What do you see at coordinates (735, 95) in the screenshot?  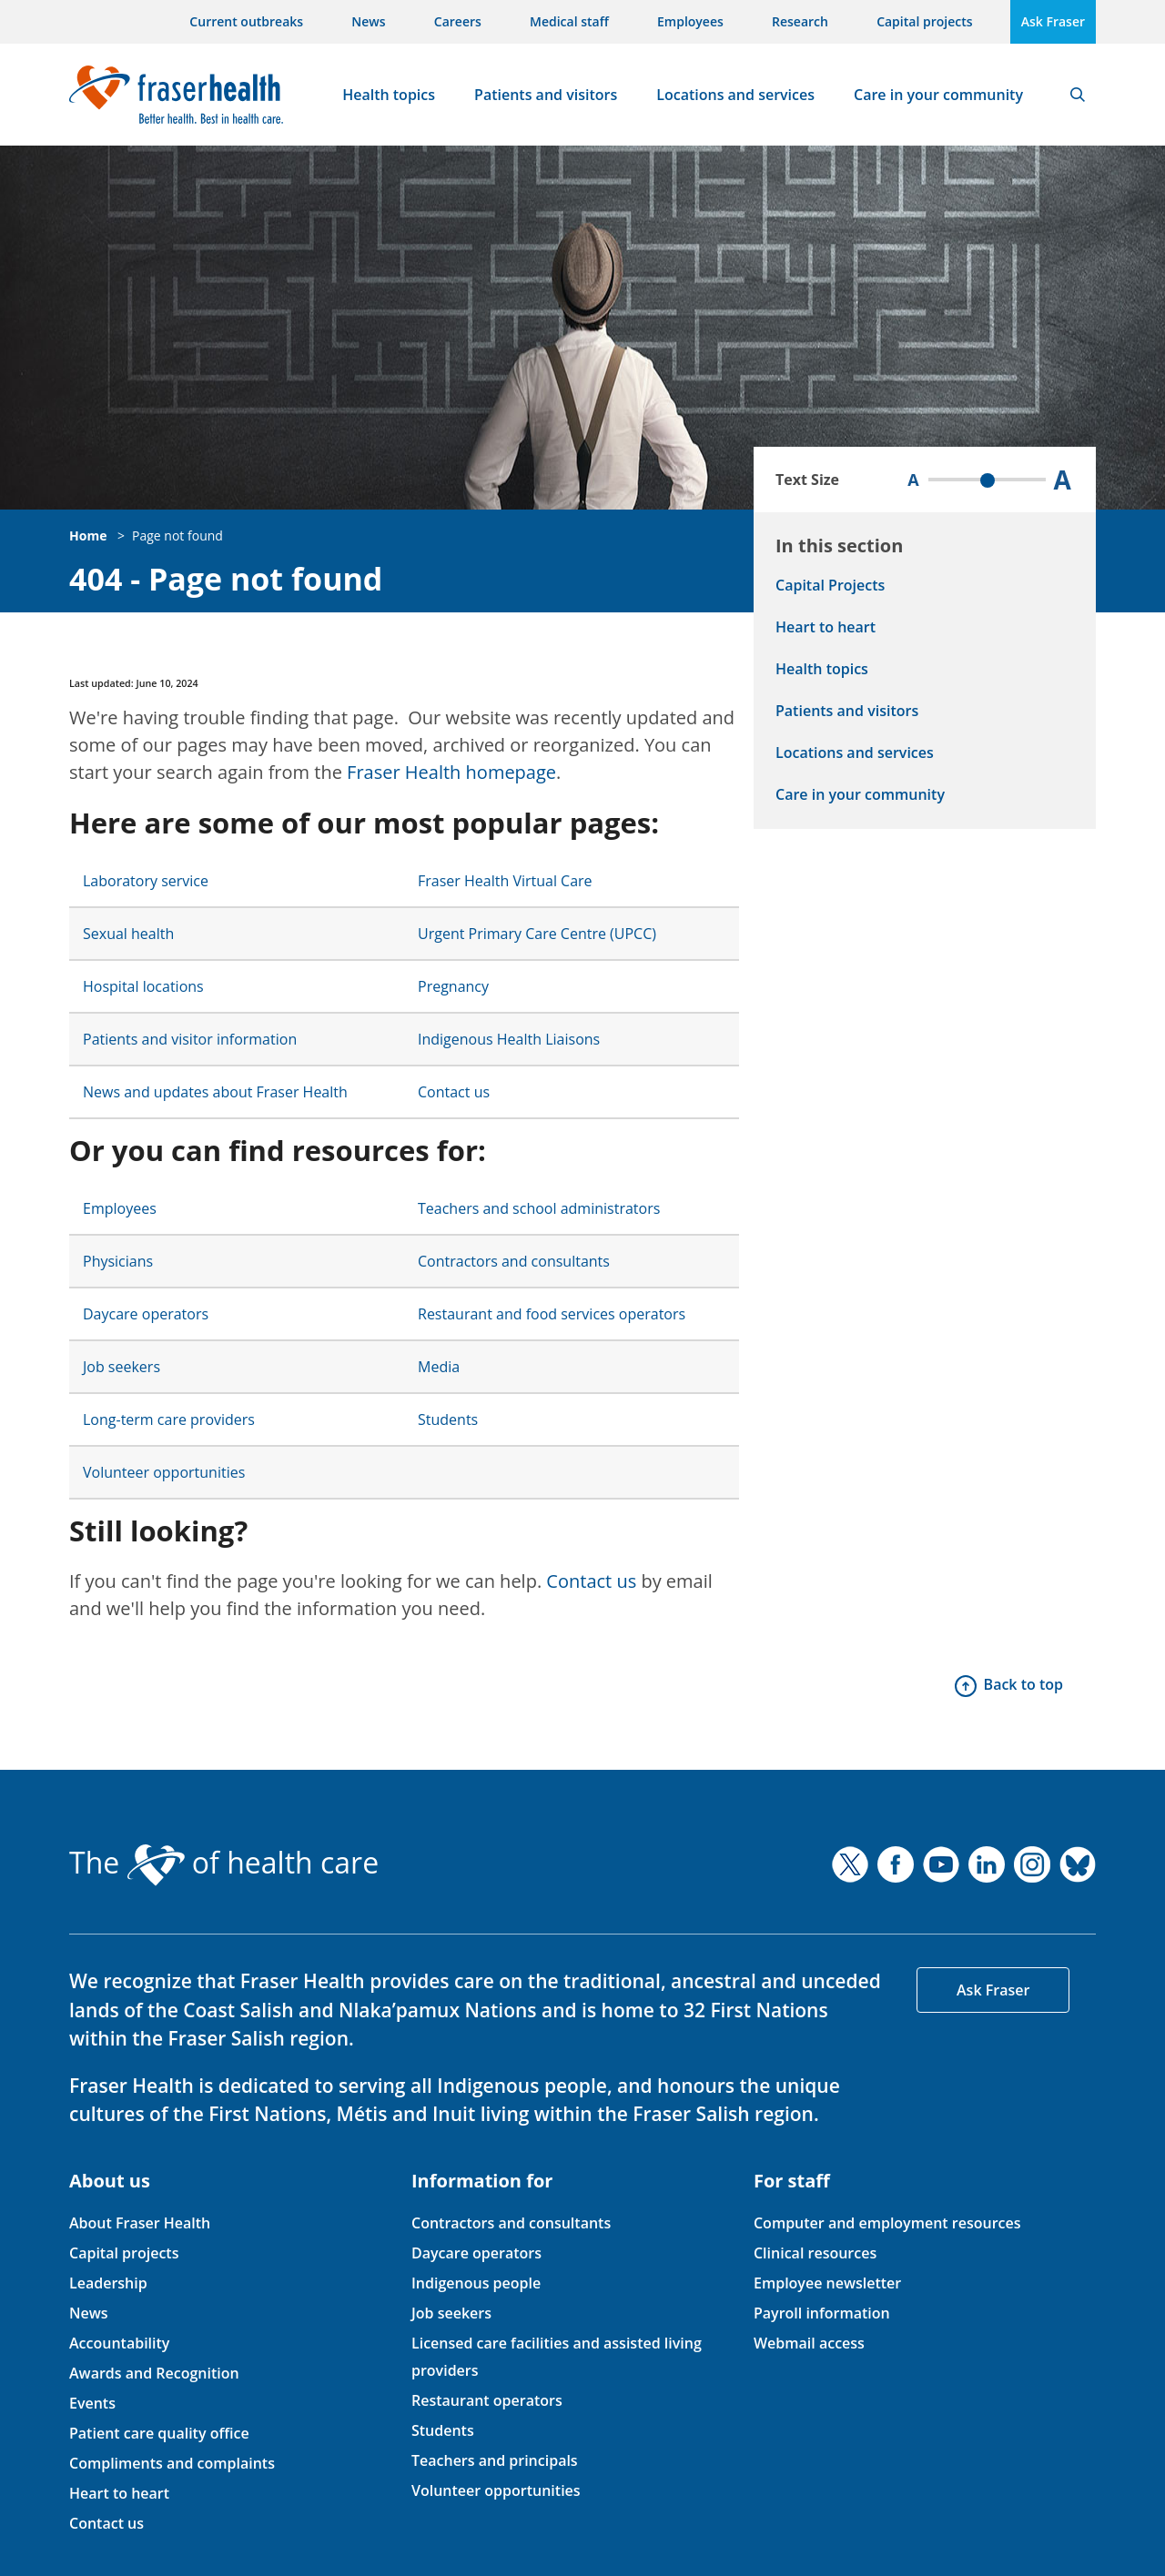 I see `Locations and services` at bounding box center [735, 95].